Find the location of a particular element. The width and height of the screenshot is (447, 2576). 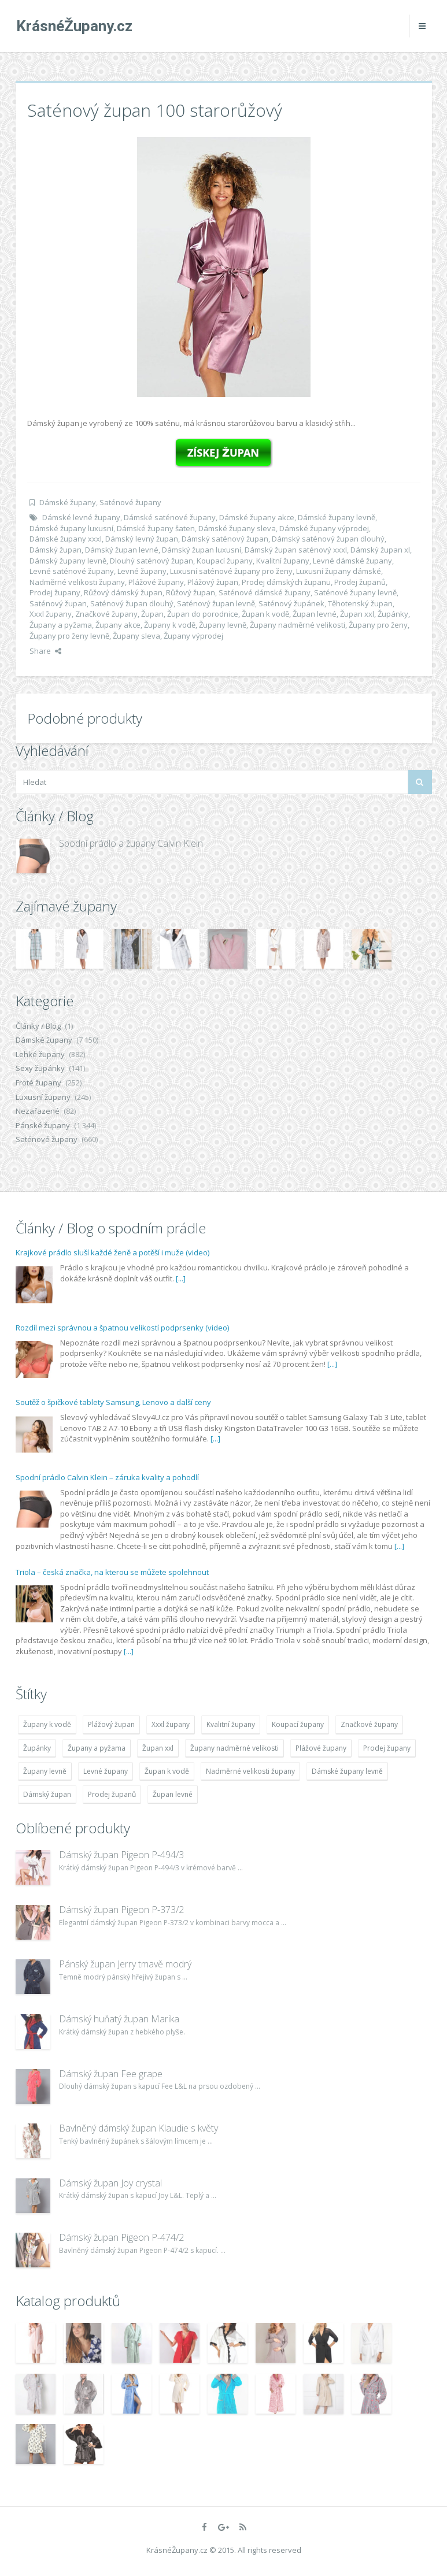

Dámský levný župan is located at coordinates (141, 538).